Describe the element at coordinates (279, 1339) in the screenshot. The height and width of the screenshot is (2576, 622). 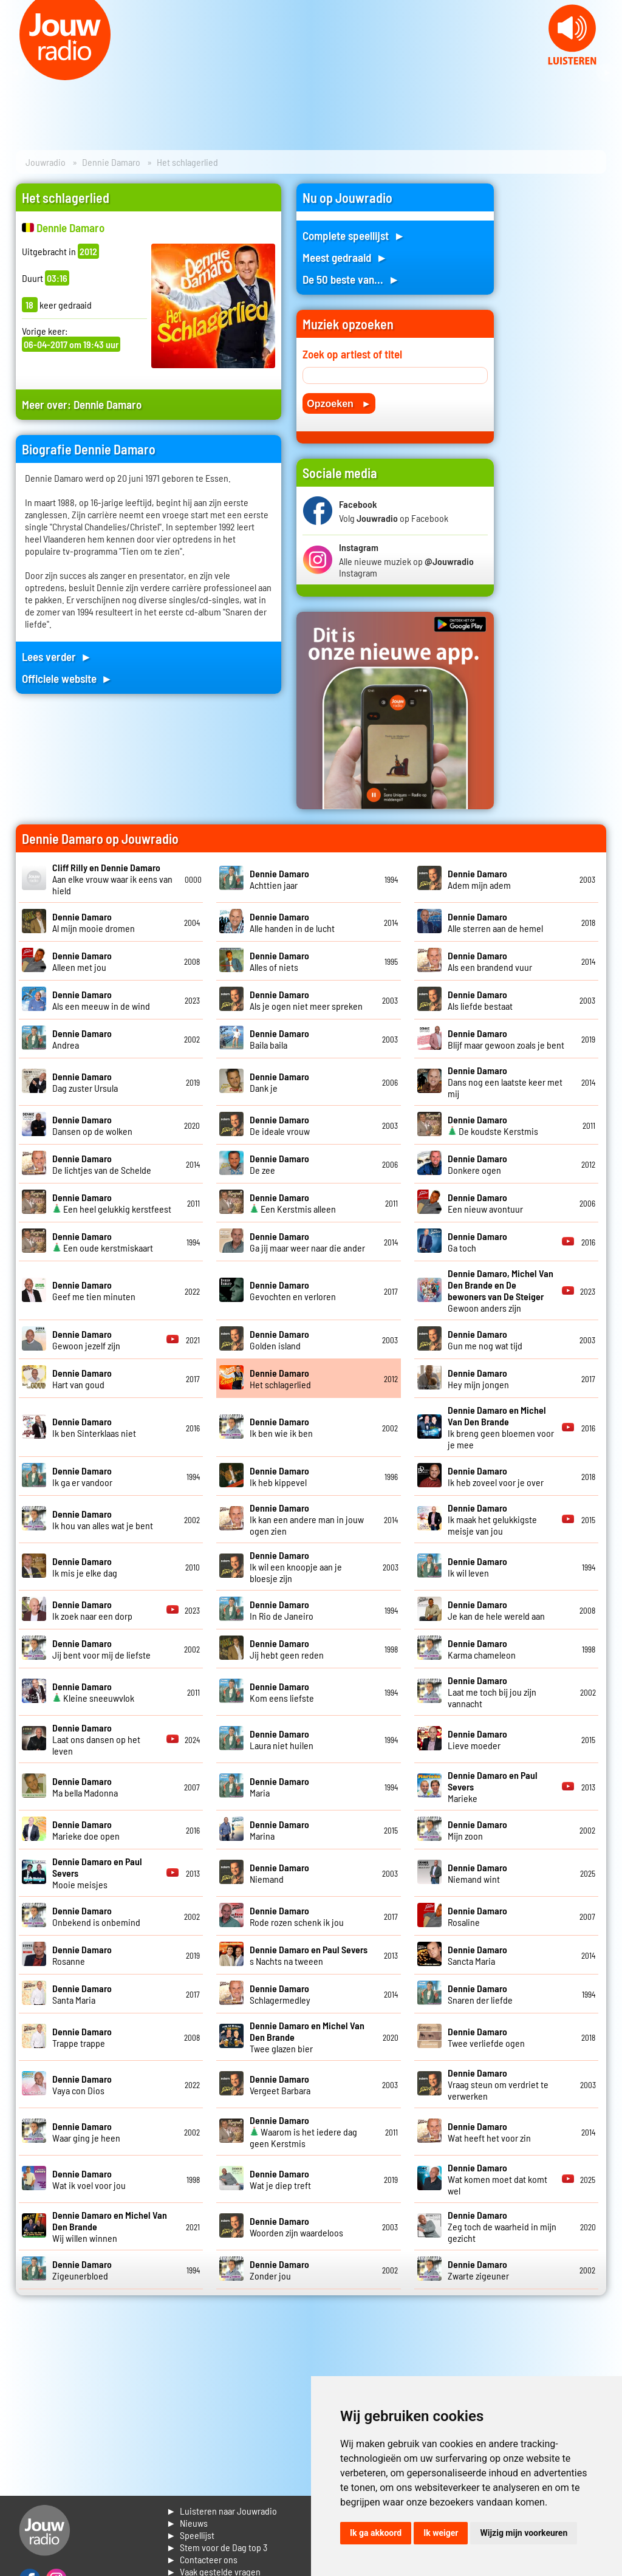
I see `Golden island` at that location.